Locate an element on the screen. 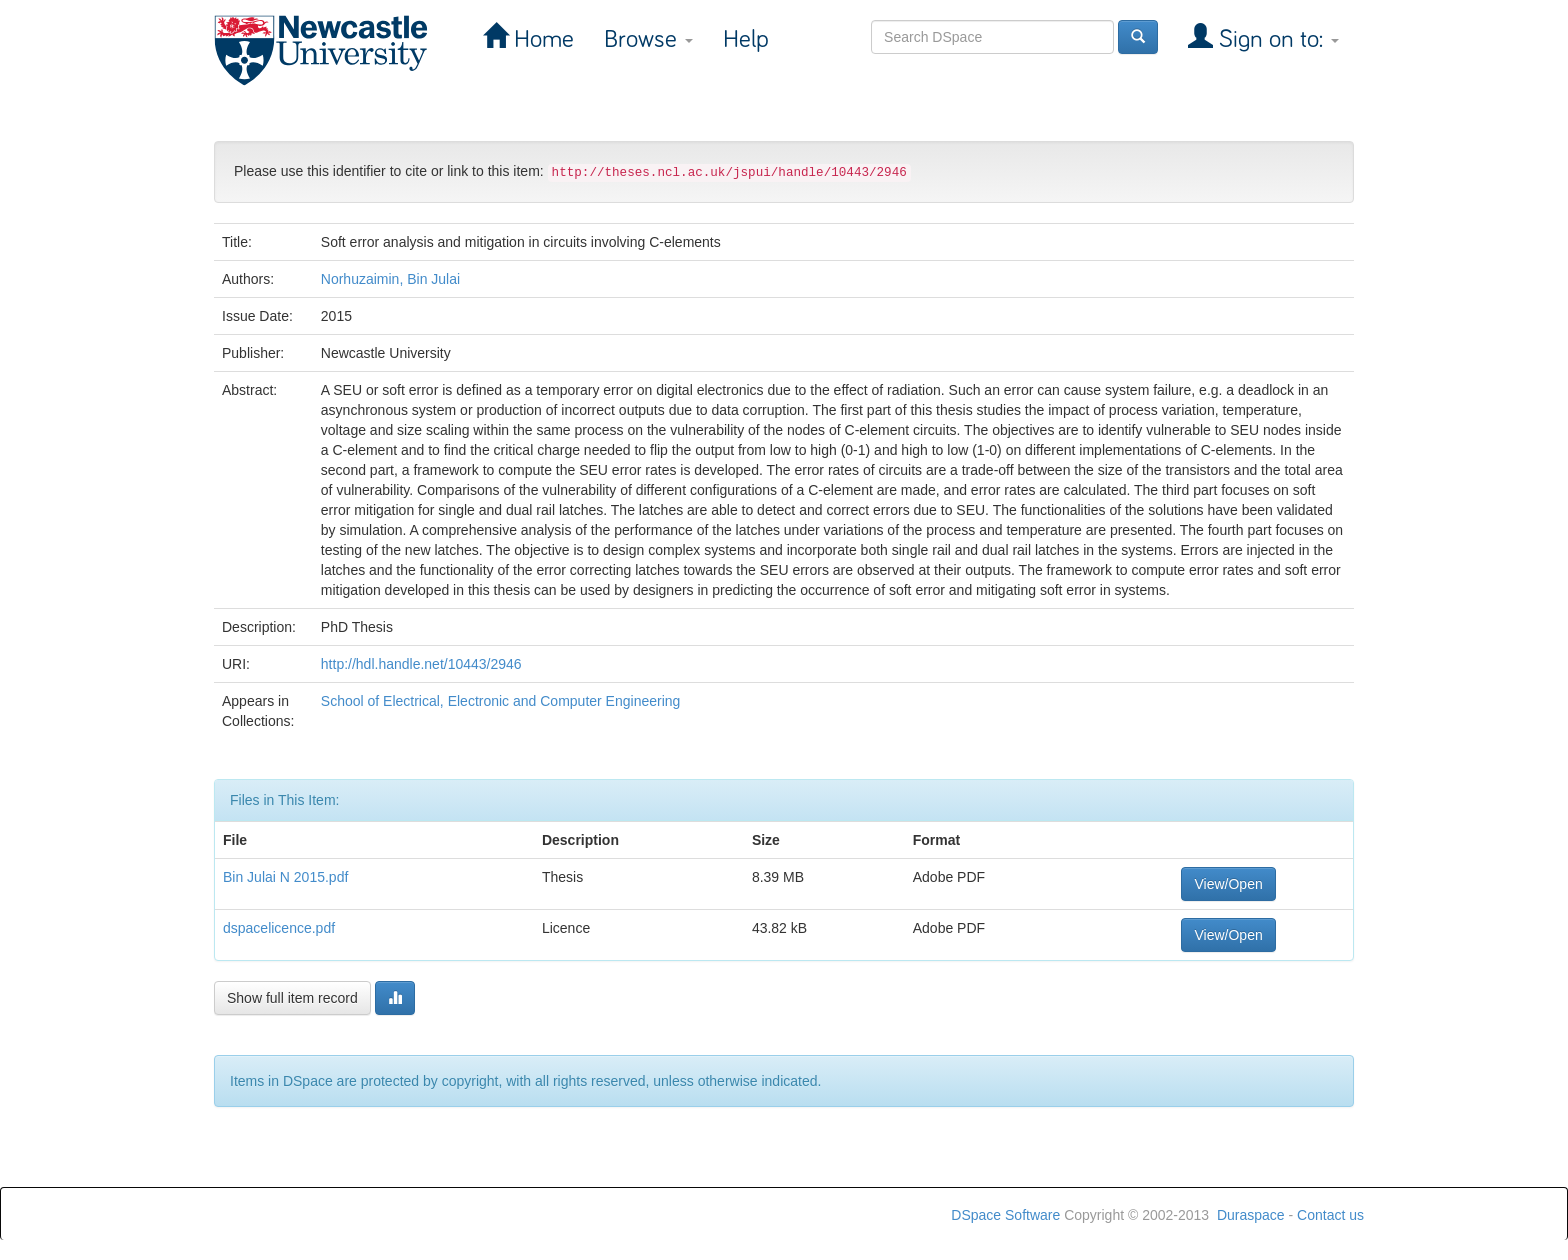 This screenshot has height=1260, width=1568. Show full item record is located at coordinates (292, 998).